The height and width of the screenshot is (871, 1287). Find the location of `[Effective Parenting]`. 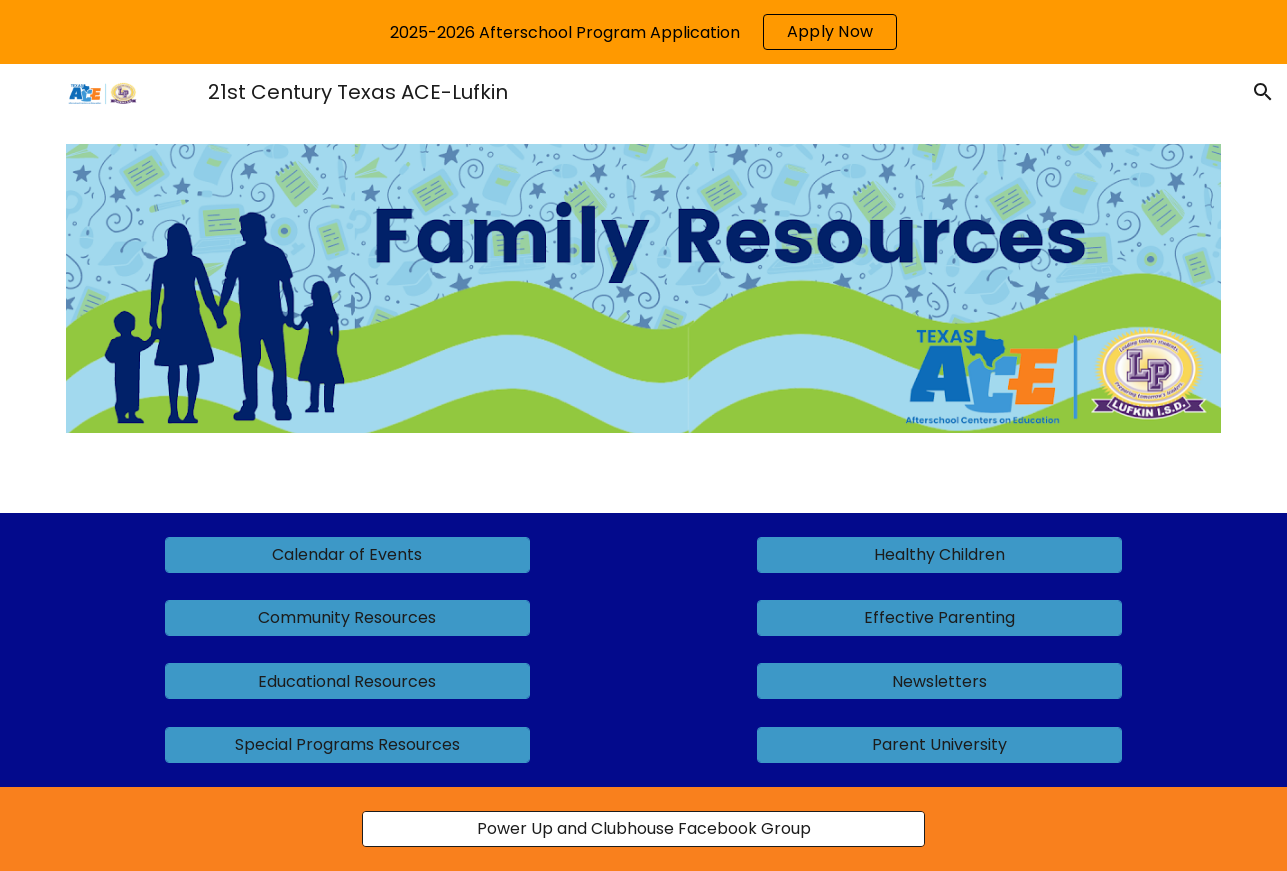

[Effective Parenting] is located at coordinates (939, 617).